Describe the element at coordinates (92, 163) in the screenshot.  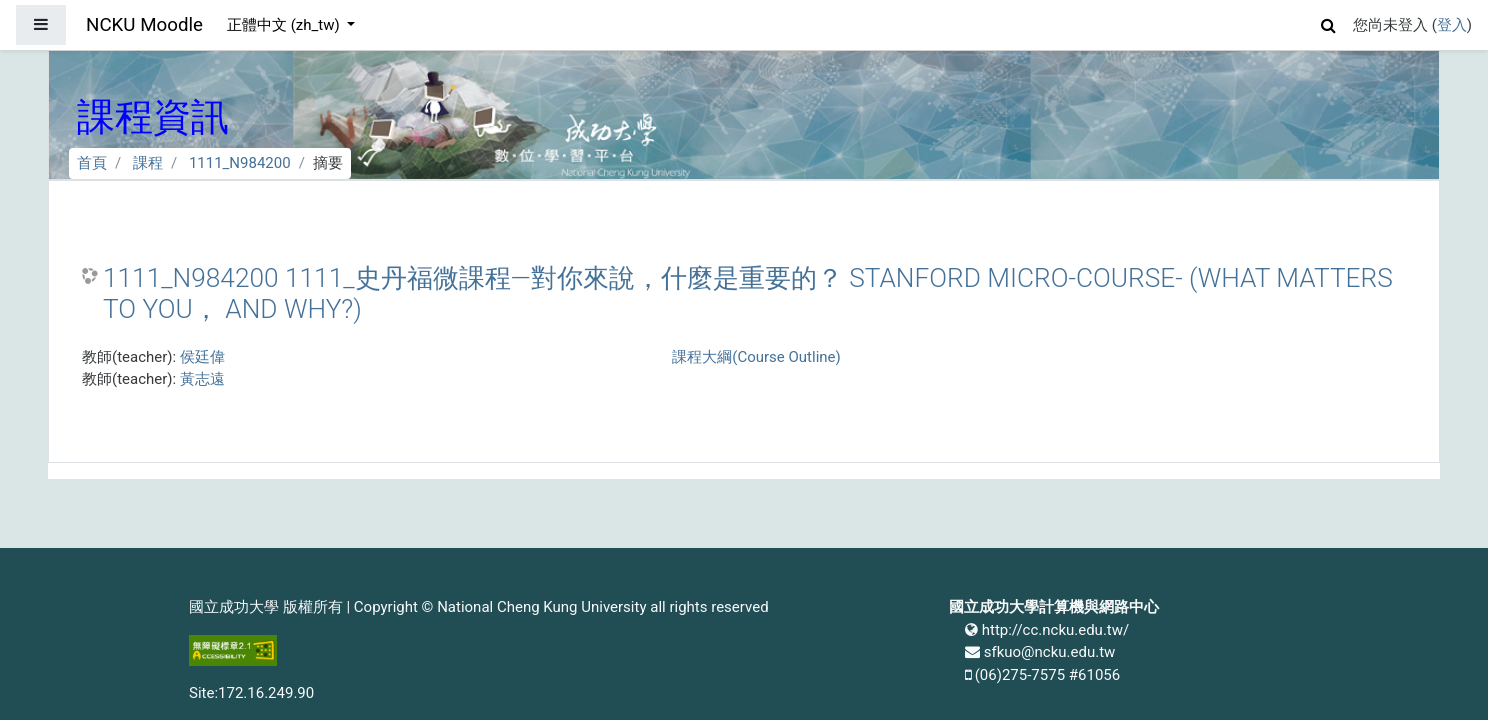
I see `首頁` at that location.